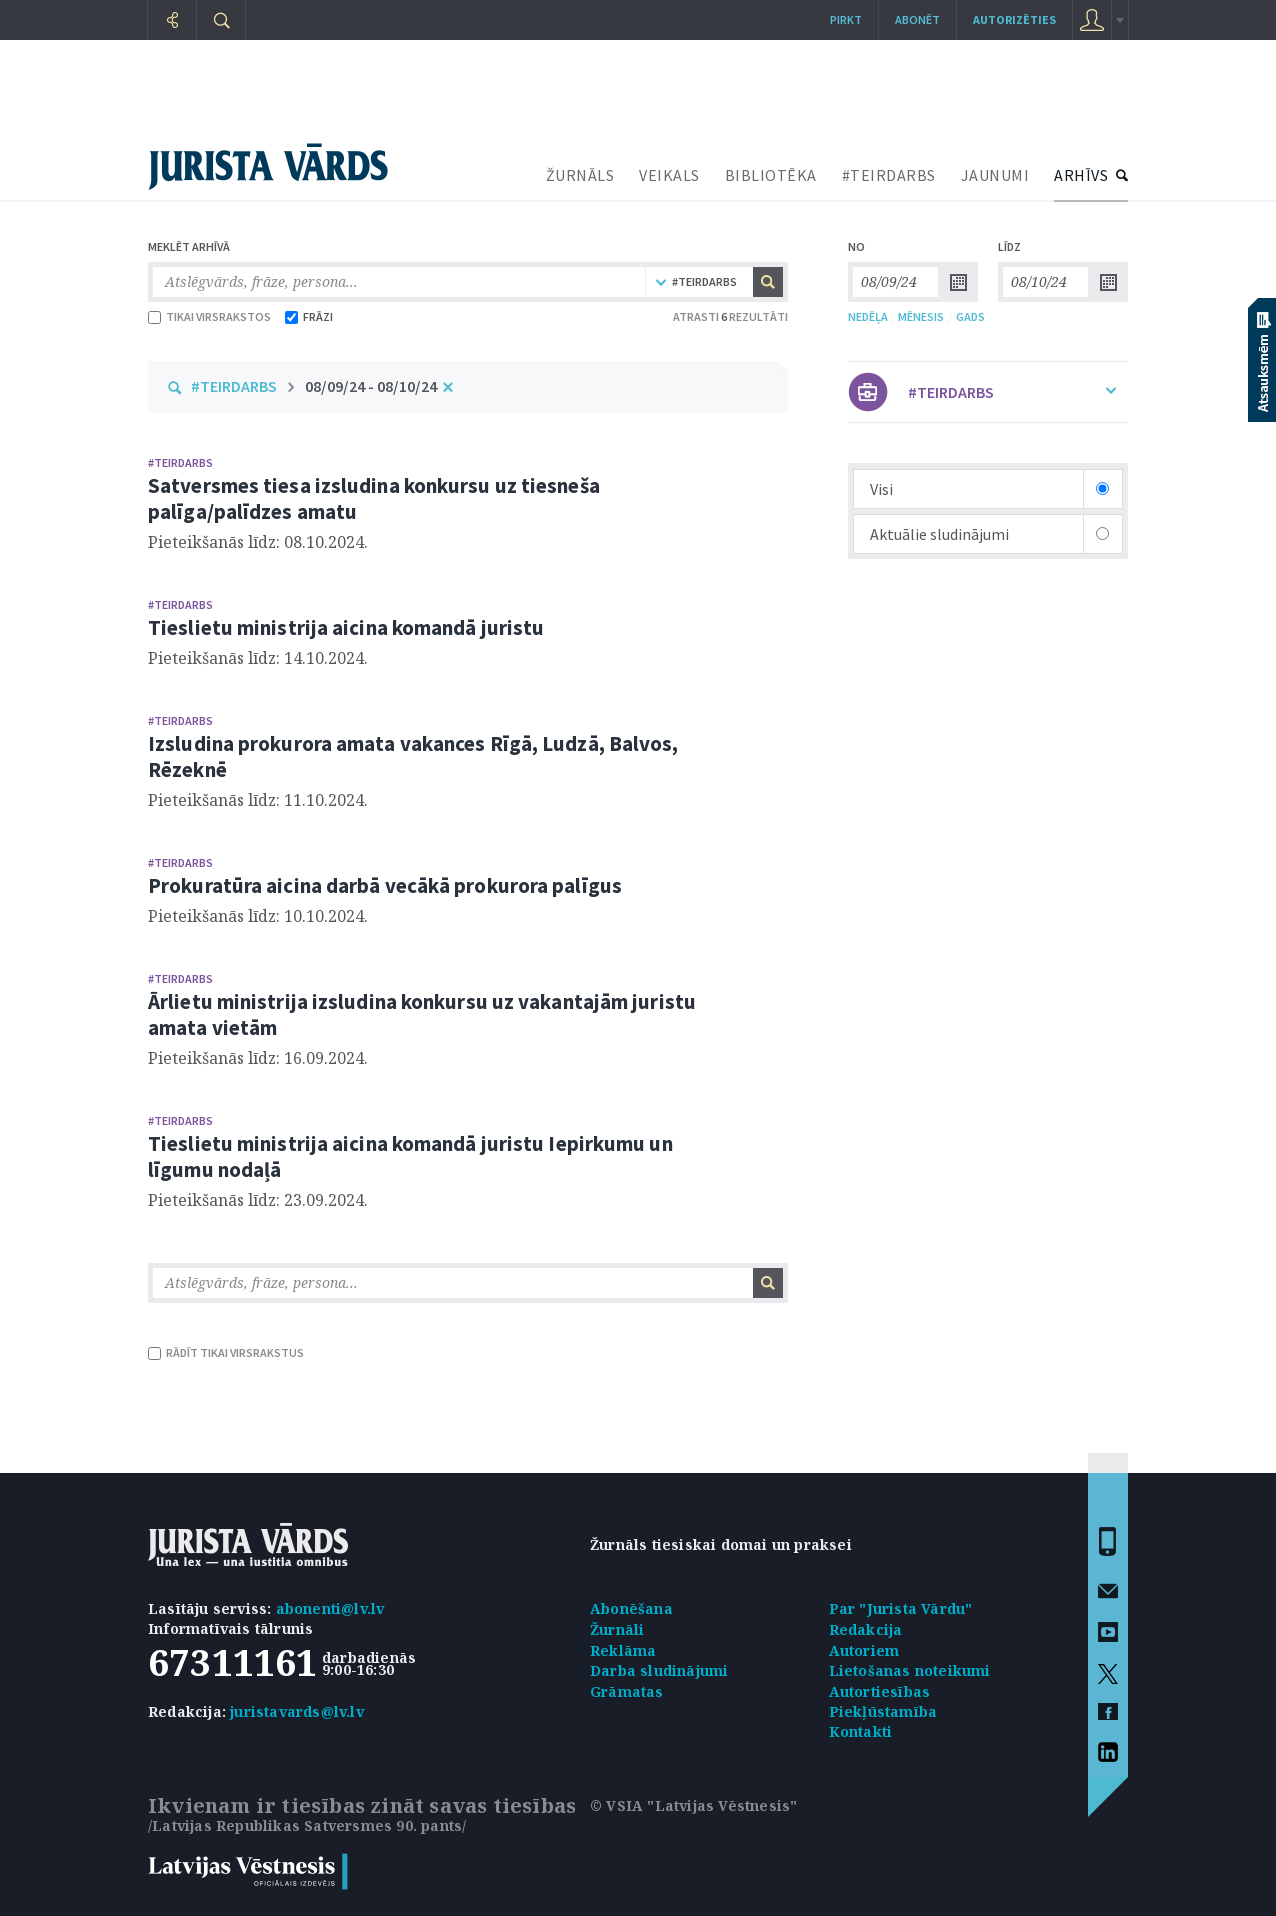 The height and width of the screenshot is (1916, 1276). What do you see at coordinates (659, 1670) in the screenshot?
I see `Darba sludinājumi` at bounding box center [659, 1670].